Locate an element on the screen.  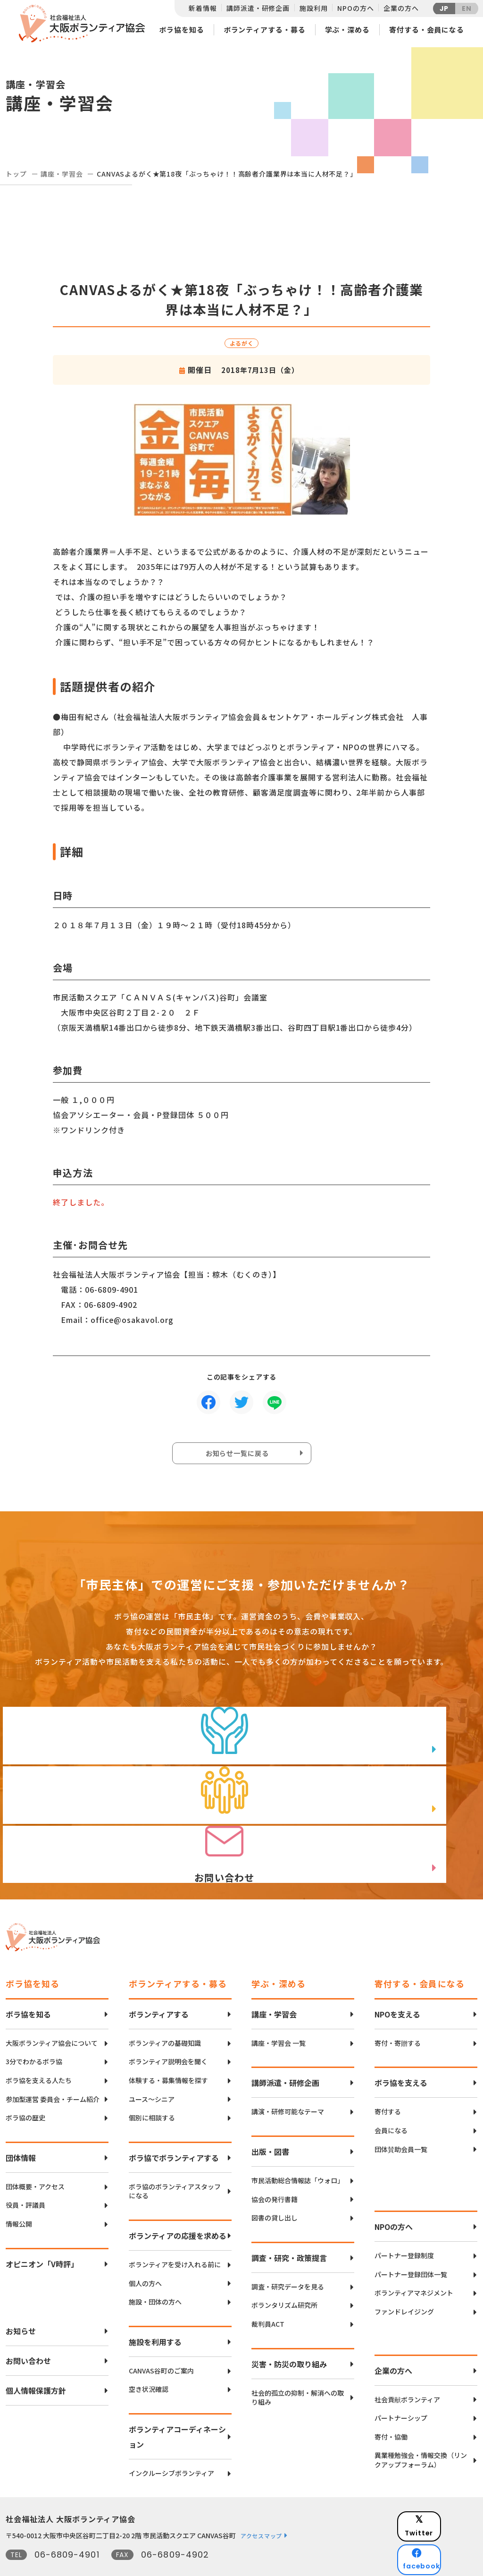
NPOを支える is located at coordinates (397, 1982).